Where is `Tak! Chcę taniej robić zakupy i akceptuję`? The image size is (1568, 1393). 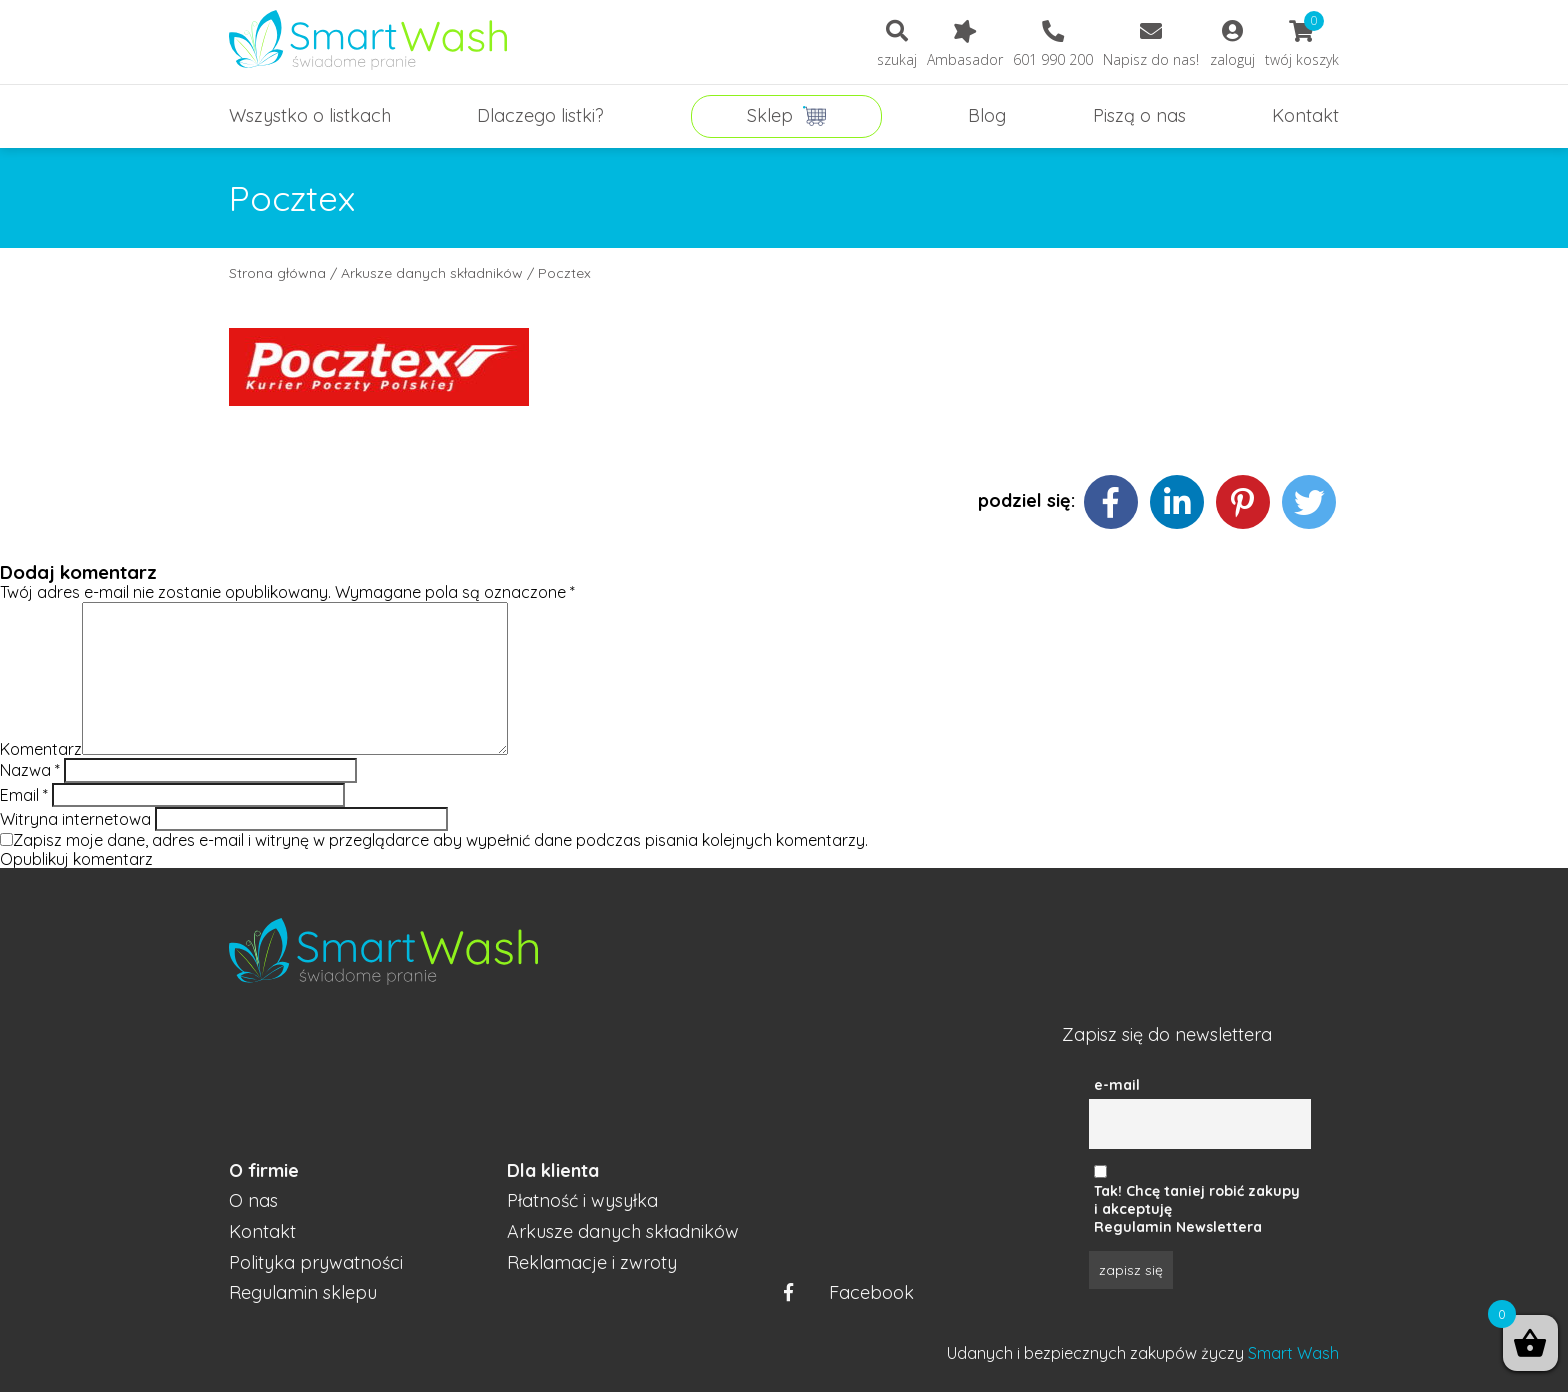
Tak! Chcę taniej robić zakupy i akceptuję is located at coordinates (1197, 1200).